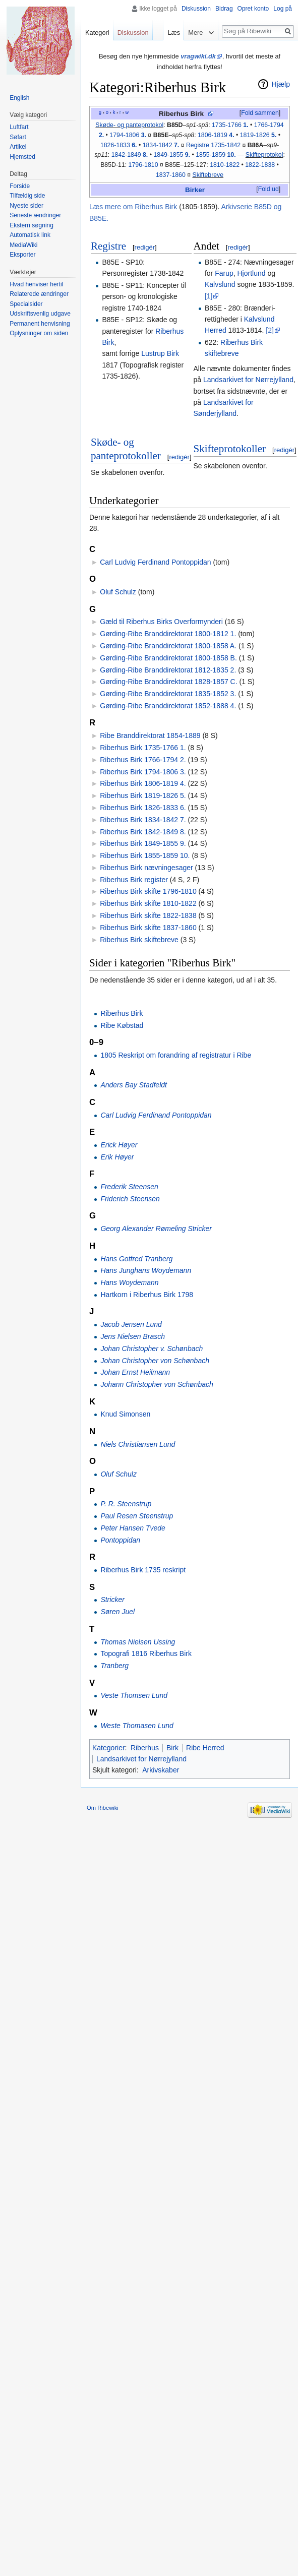 This screenshot has height=2576, width=298. Describe the element at coordinates (230, 449) in the screenshot. I see `Skifteprotokoller` at that location.